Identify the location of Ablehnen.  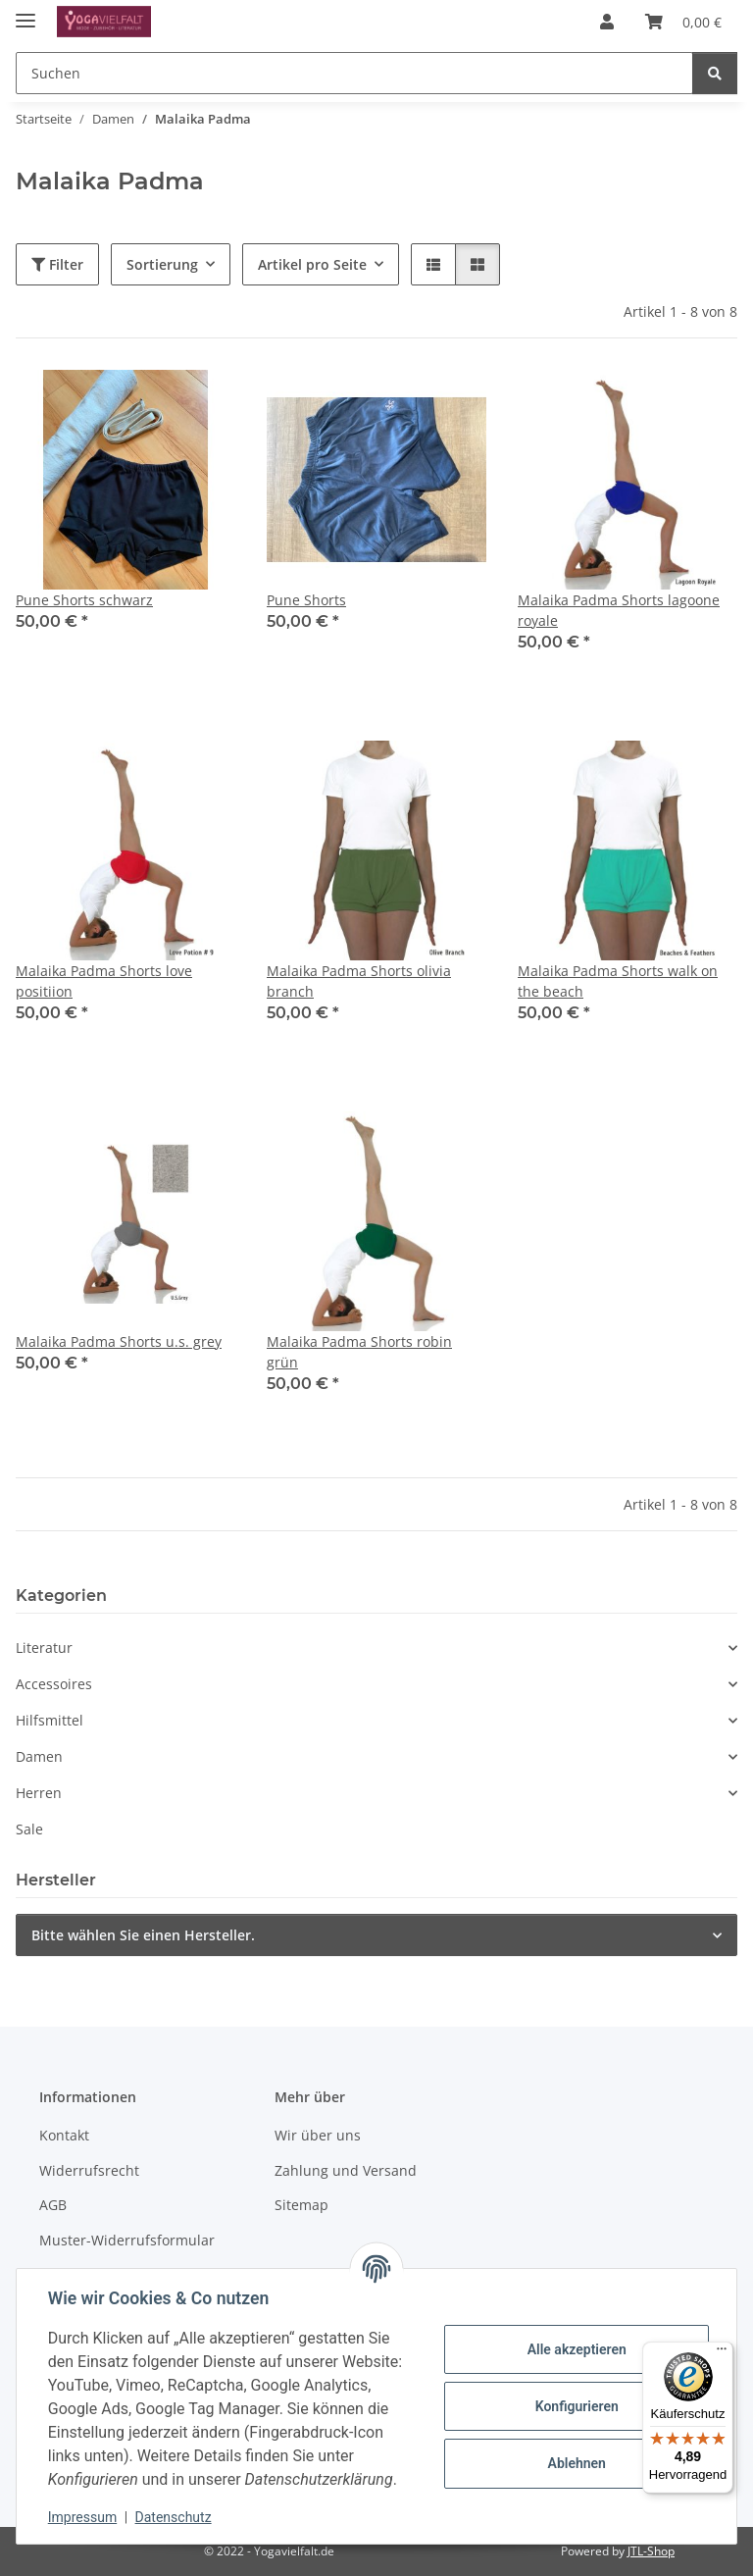
(576, 2463).